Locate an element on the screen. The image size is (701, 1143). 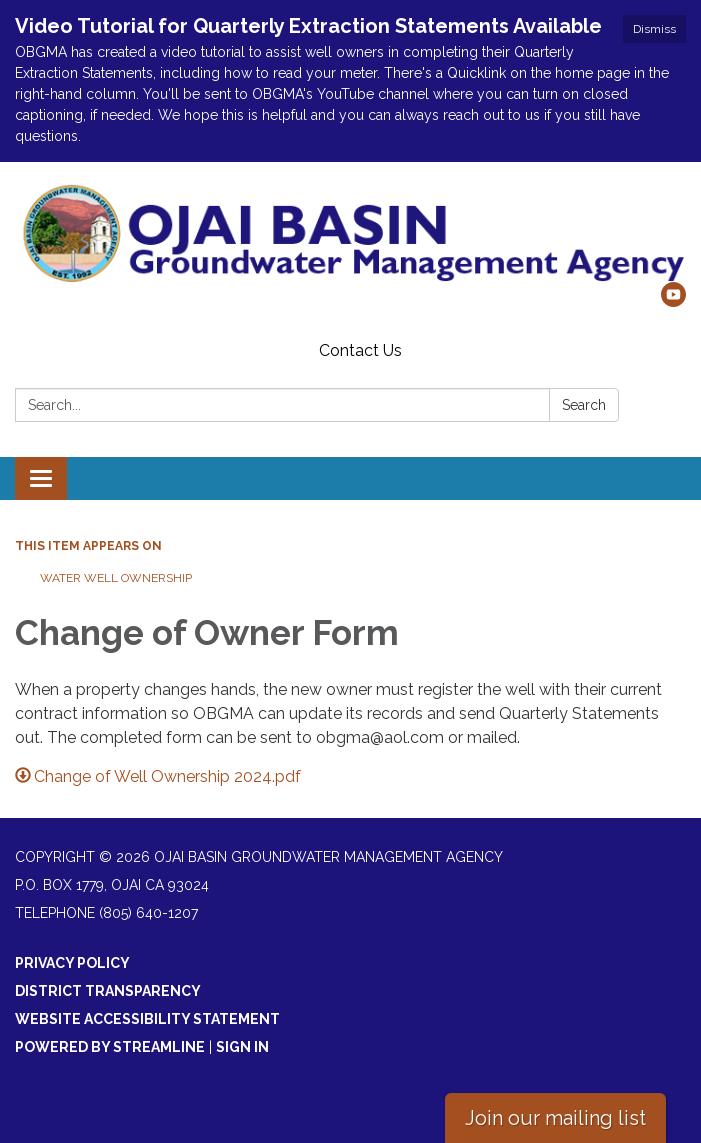
Search is located at coordinates (584, 405).